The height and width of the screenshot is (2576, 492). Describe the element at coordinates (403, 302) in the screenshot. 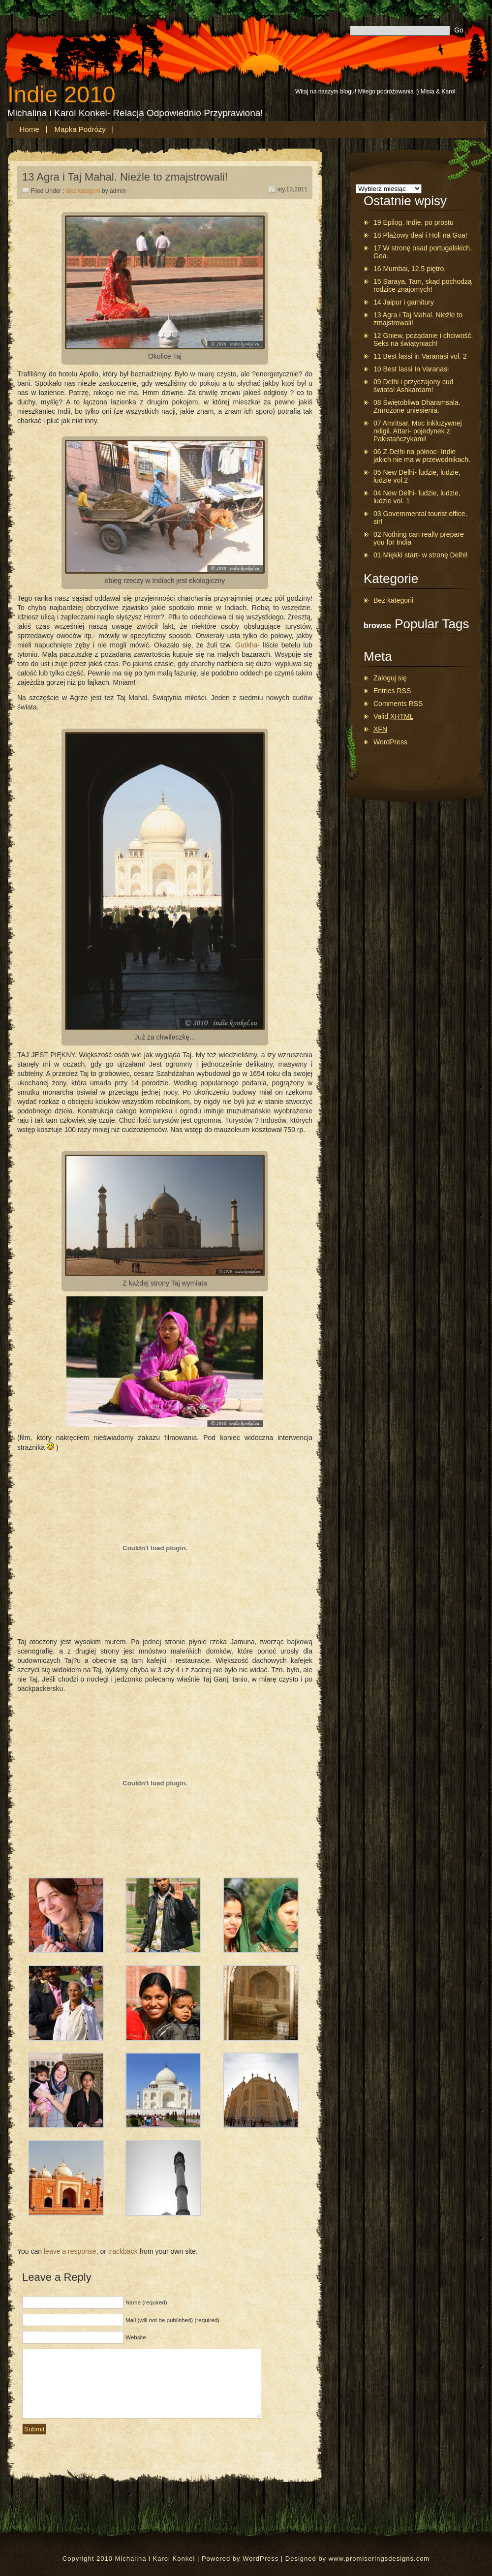

I see `14 Jaipur i garnitury` at that location.